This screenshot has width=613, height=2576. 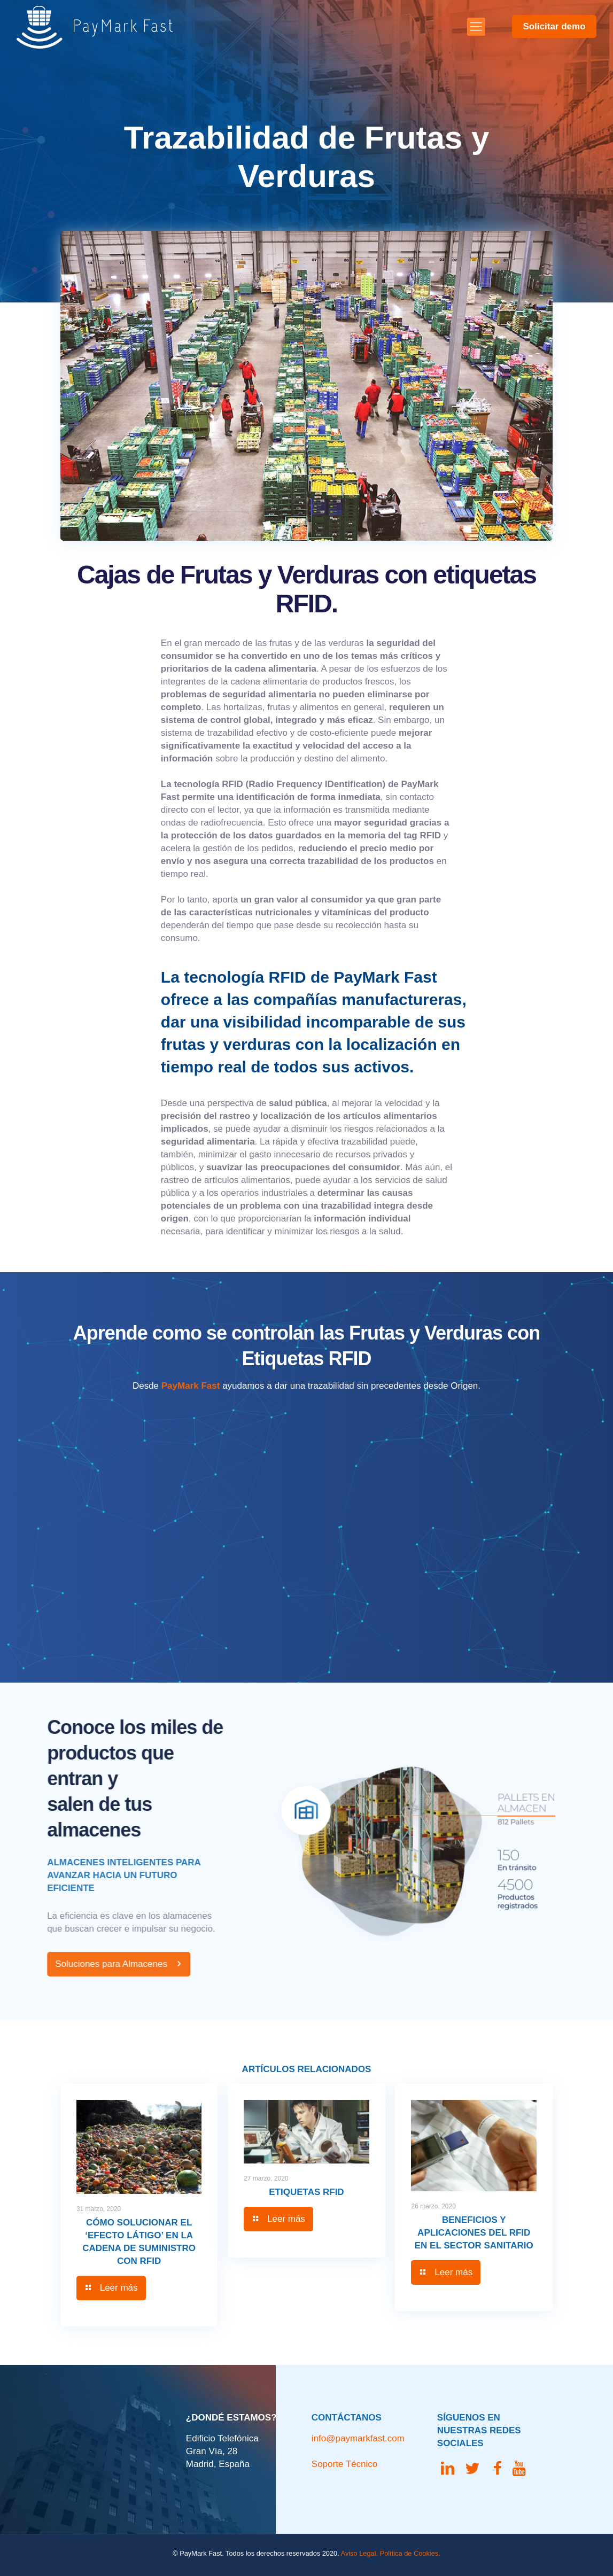 I want to click on Etiquetas RFID, so click(x=306, y=2192).